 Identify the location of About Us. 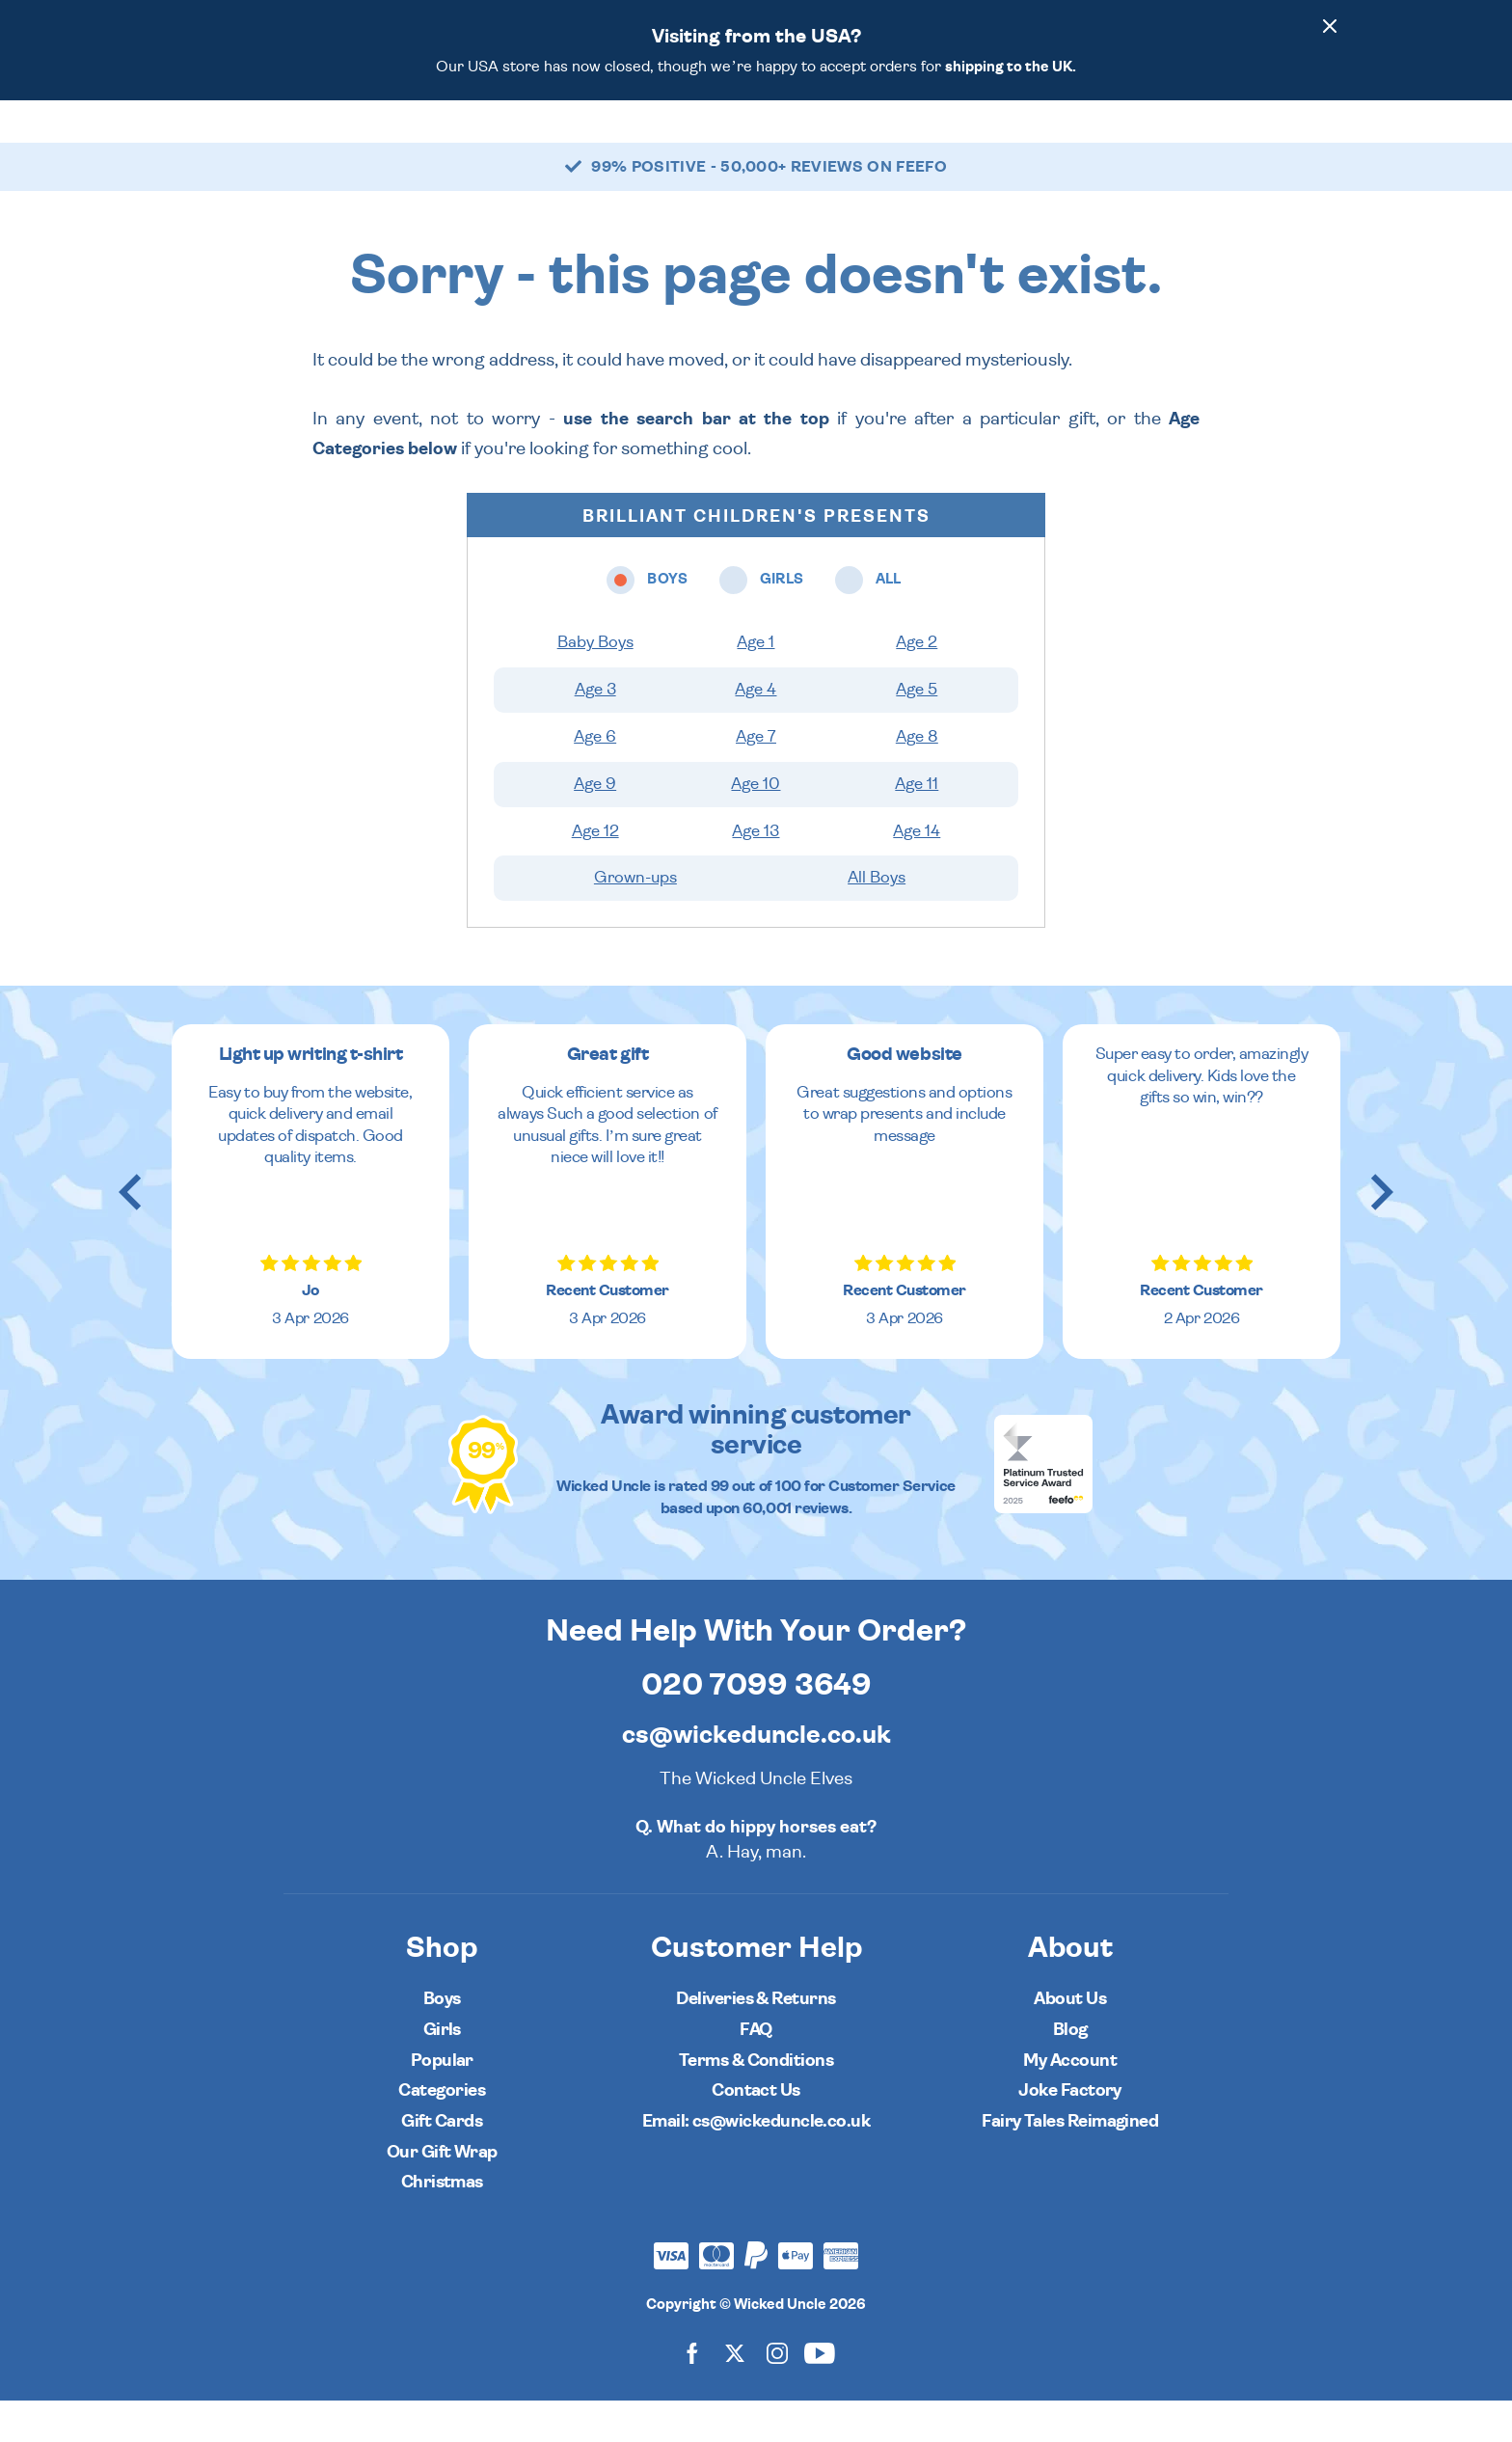
(1070, 2040).